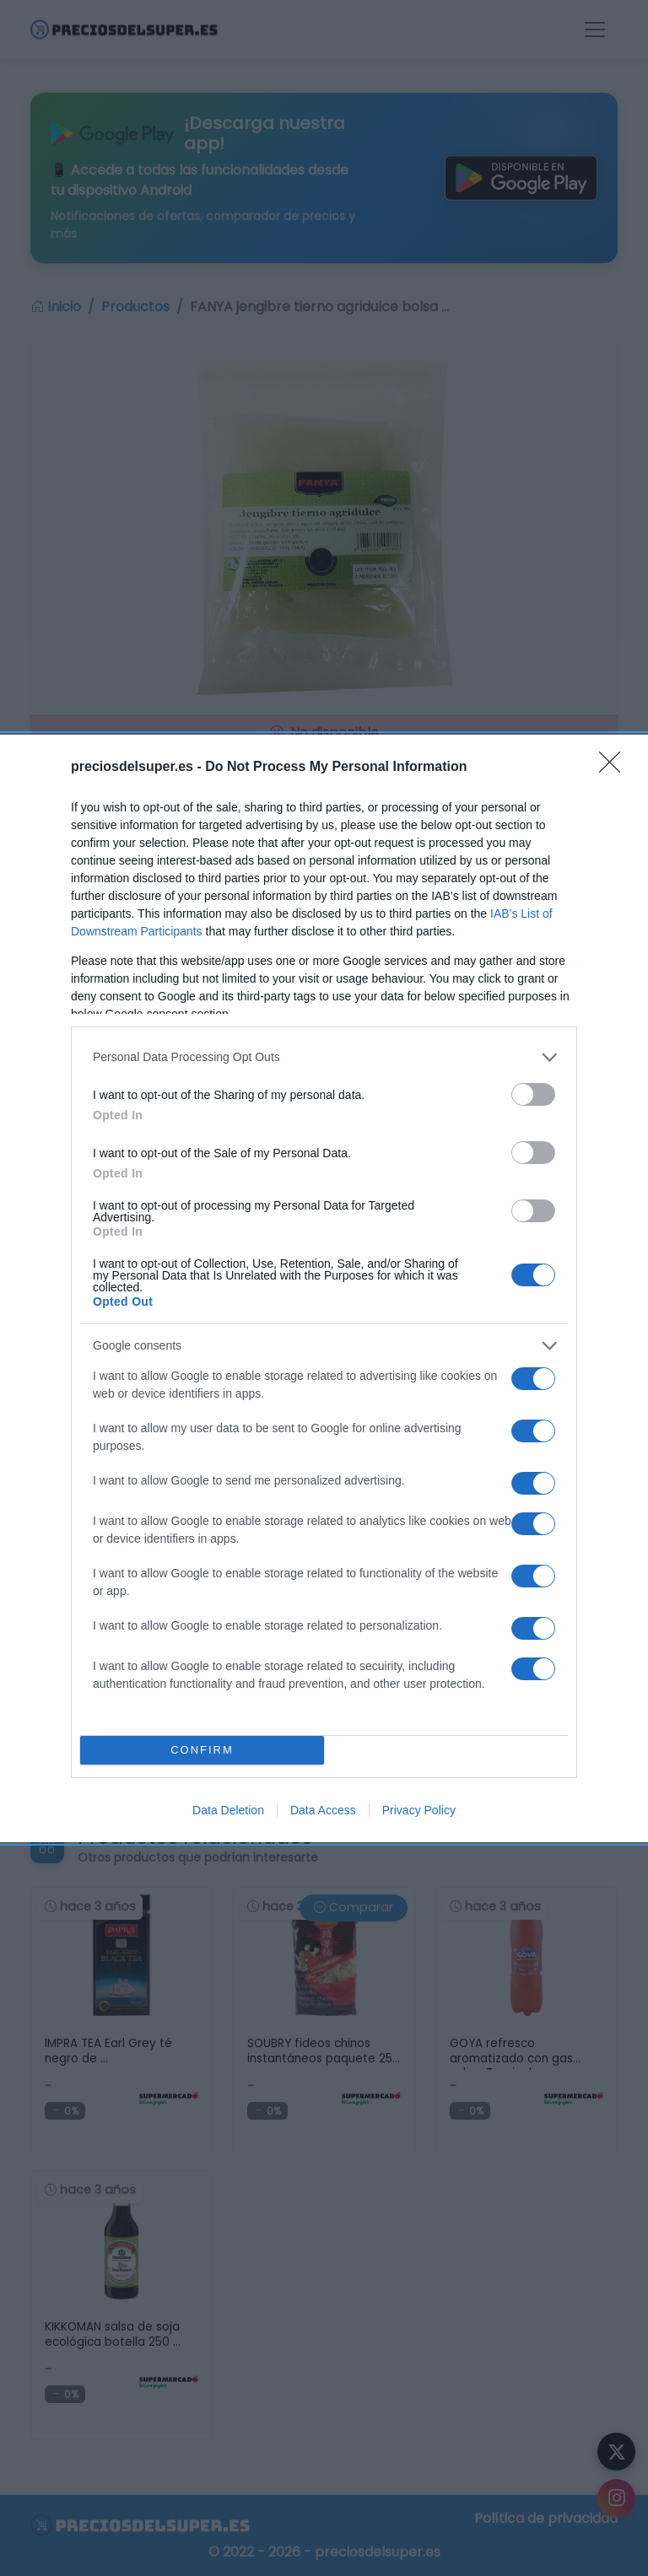 The height and width of the screenshot is (2576, 648). I want to click on [Close], so click(615, 768).